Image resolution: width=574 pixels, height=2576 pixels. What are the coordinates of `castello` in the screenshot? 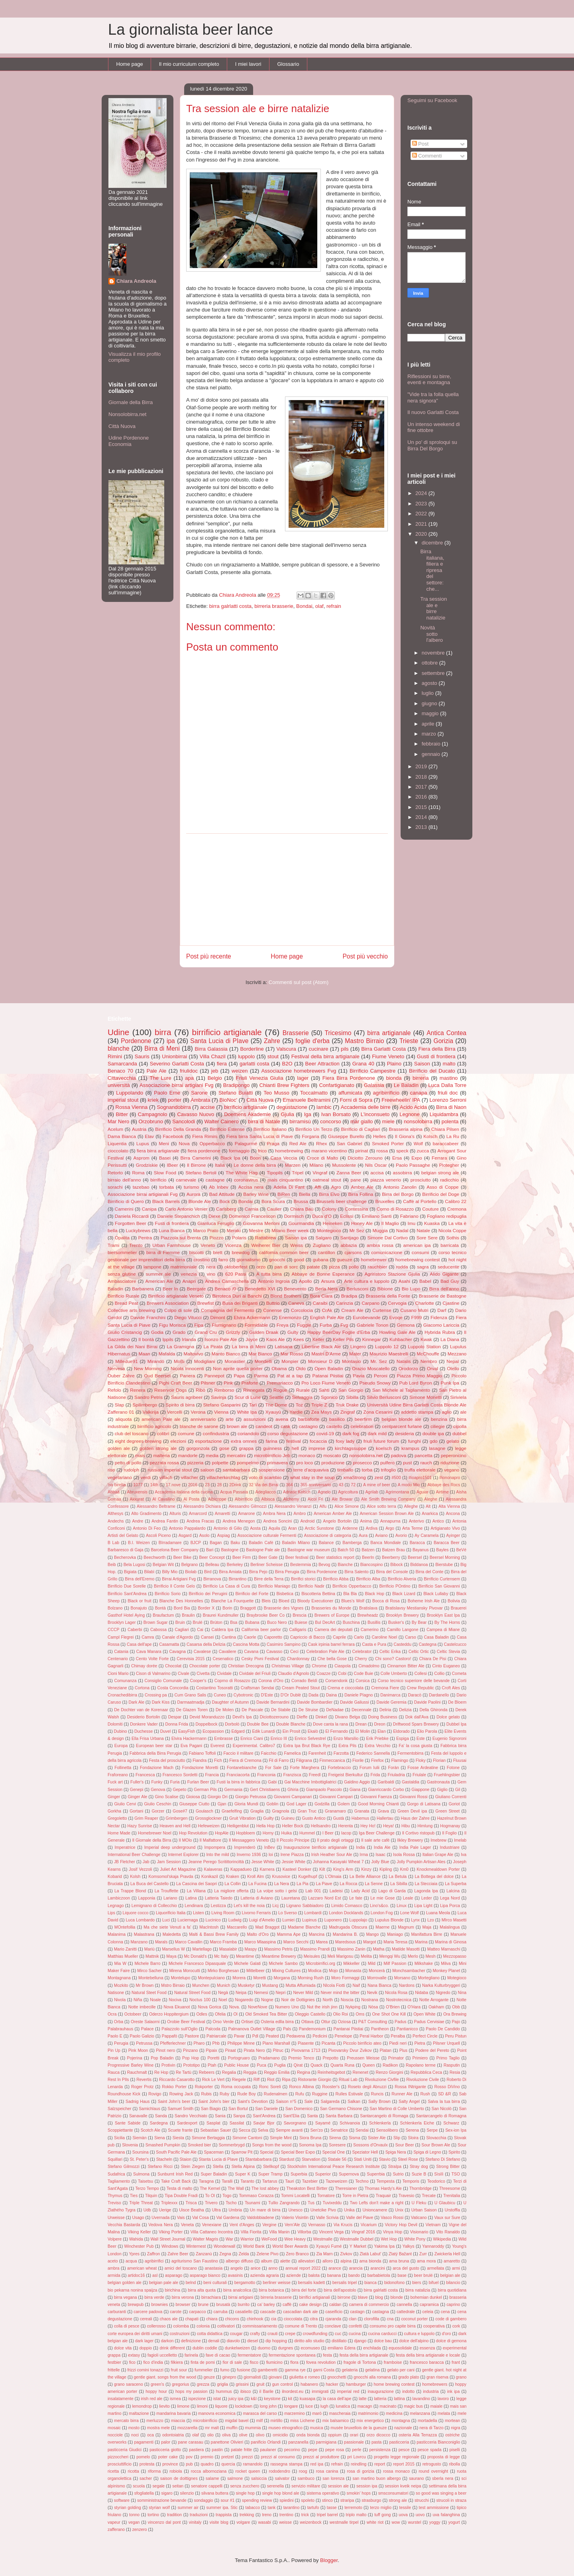 It's located at (334, 1426).